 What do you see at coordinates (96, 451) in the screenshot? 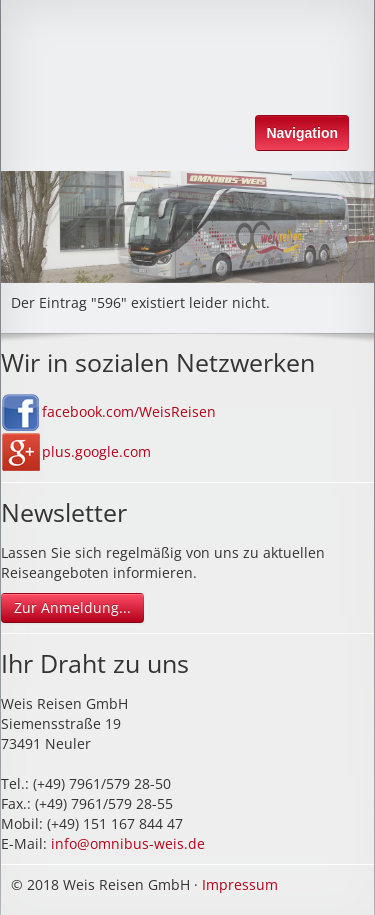
I see `plus.google.com` at bounding box center [96, 451].